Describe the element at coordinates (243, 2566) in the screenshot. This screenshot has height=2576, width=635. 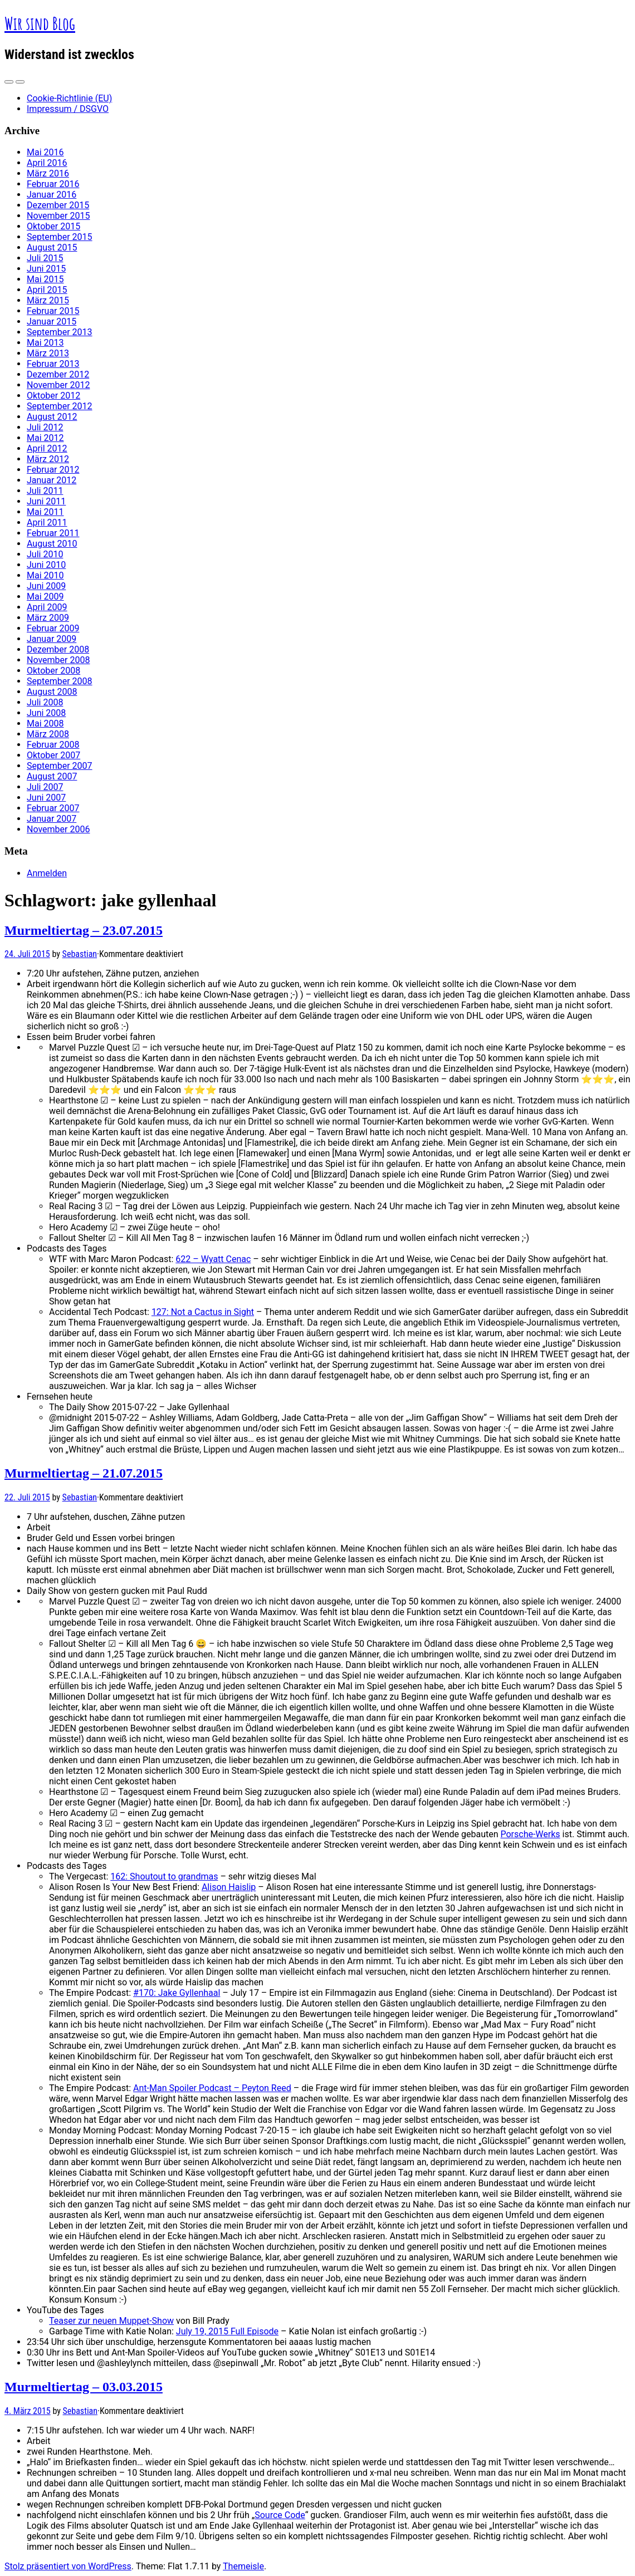
I see `Themeisle` at that location.